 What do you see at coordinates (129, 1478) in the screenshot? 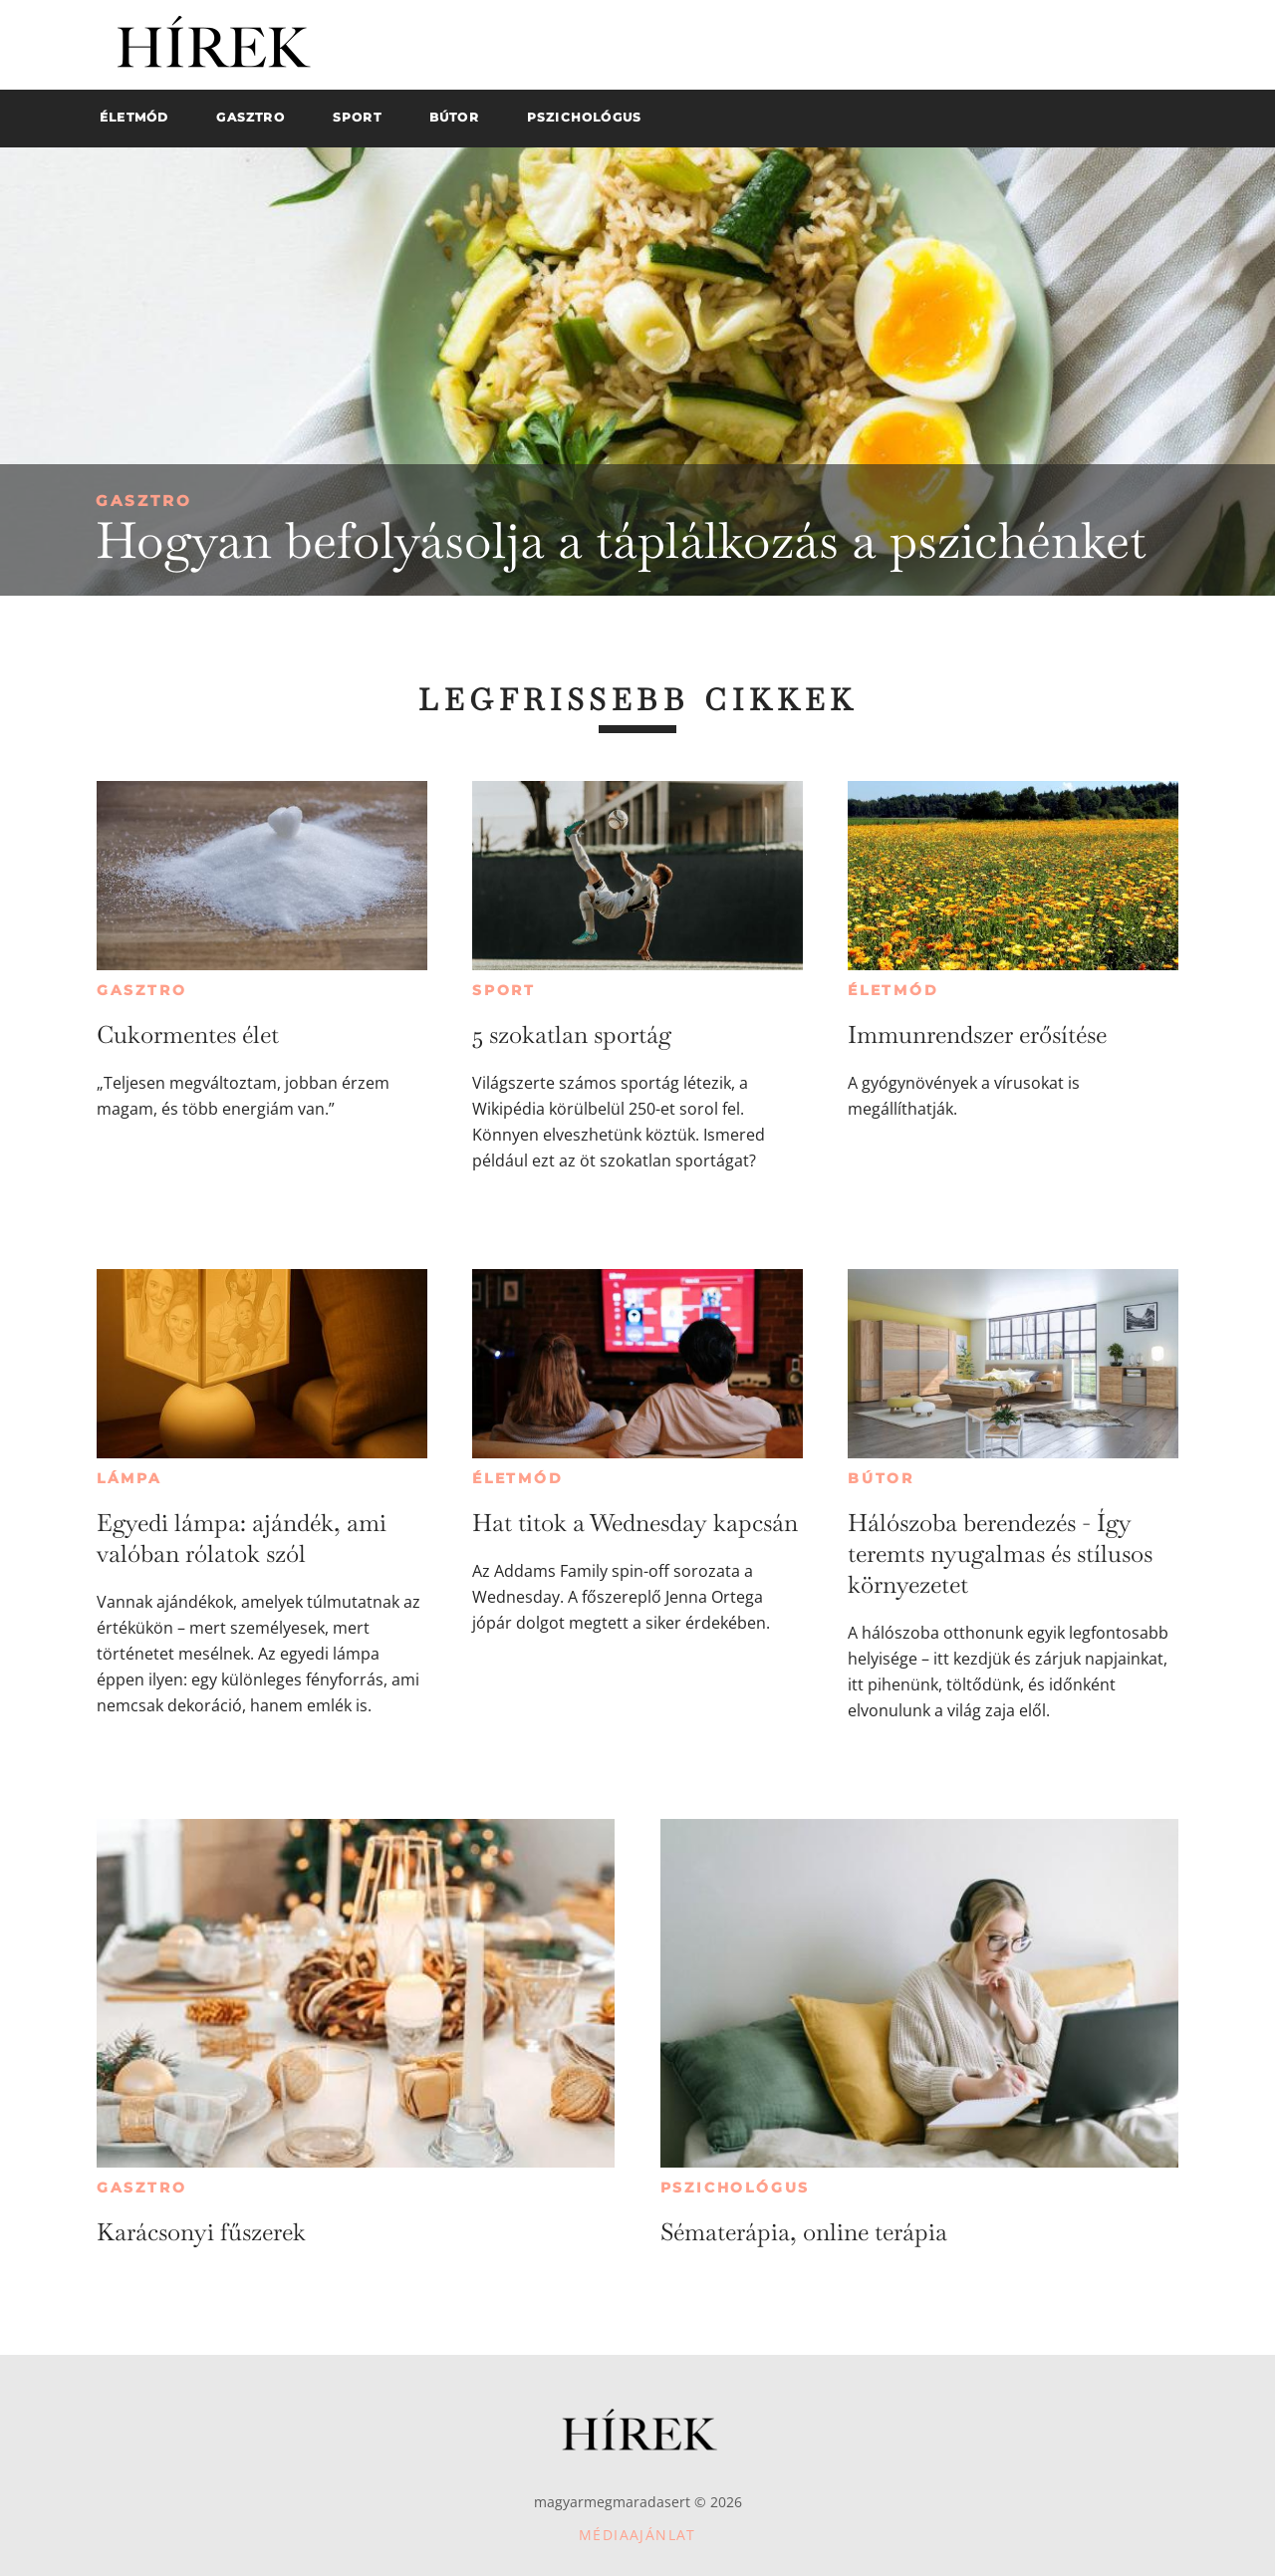
I see `Lámpa` at bounding box center [129, 1478].